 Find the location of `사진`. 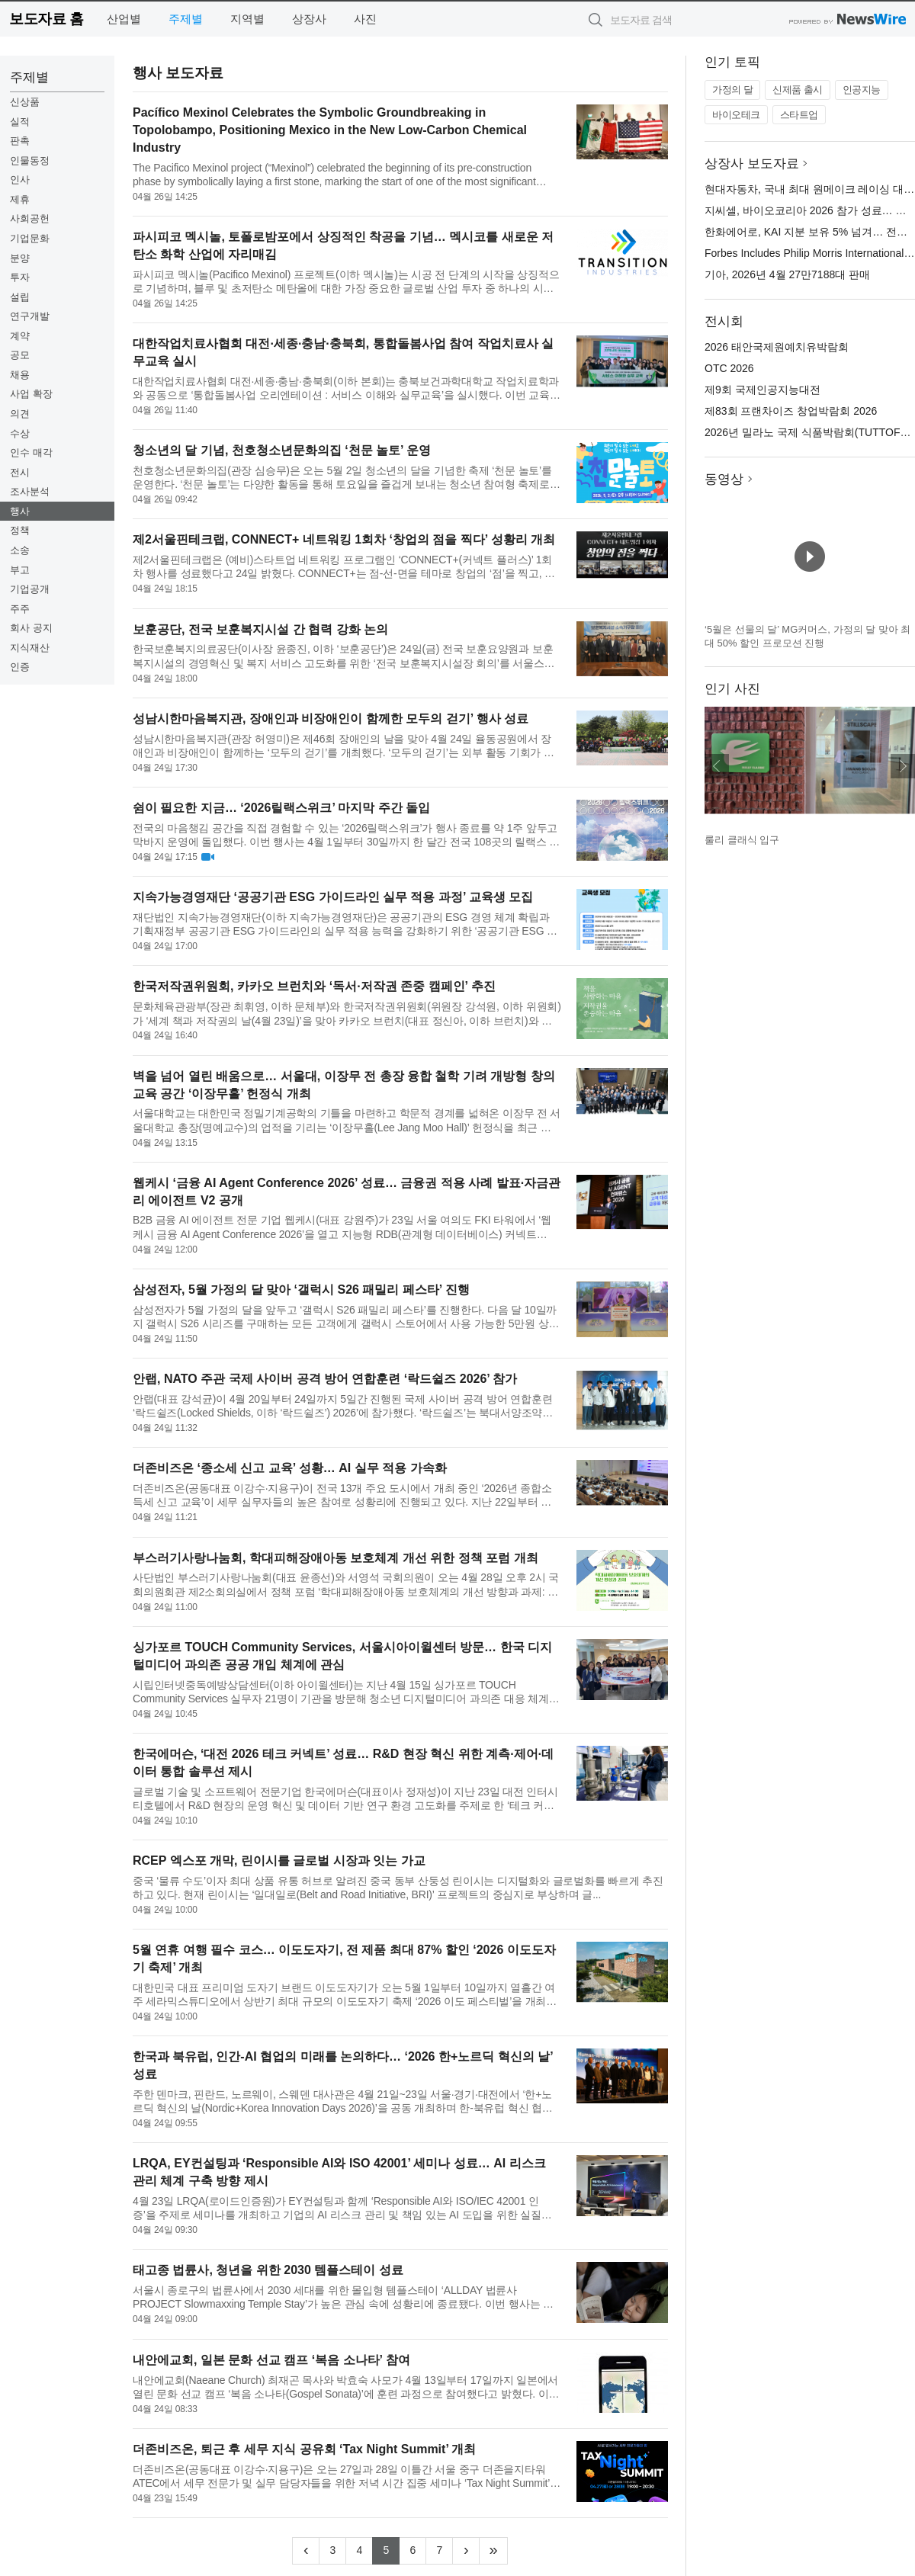

사진 is located at coordinates (365, 18).